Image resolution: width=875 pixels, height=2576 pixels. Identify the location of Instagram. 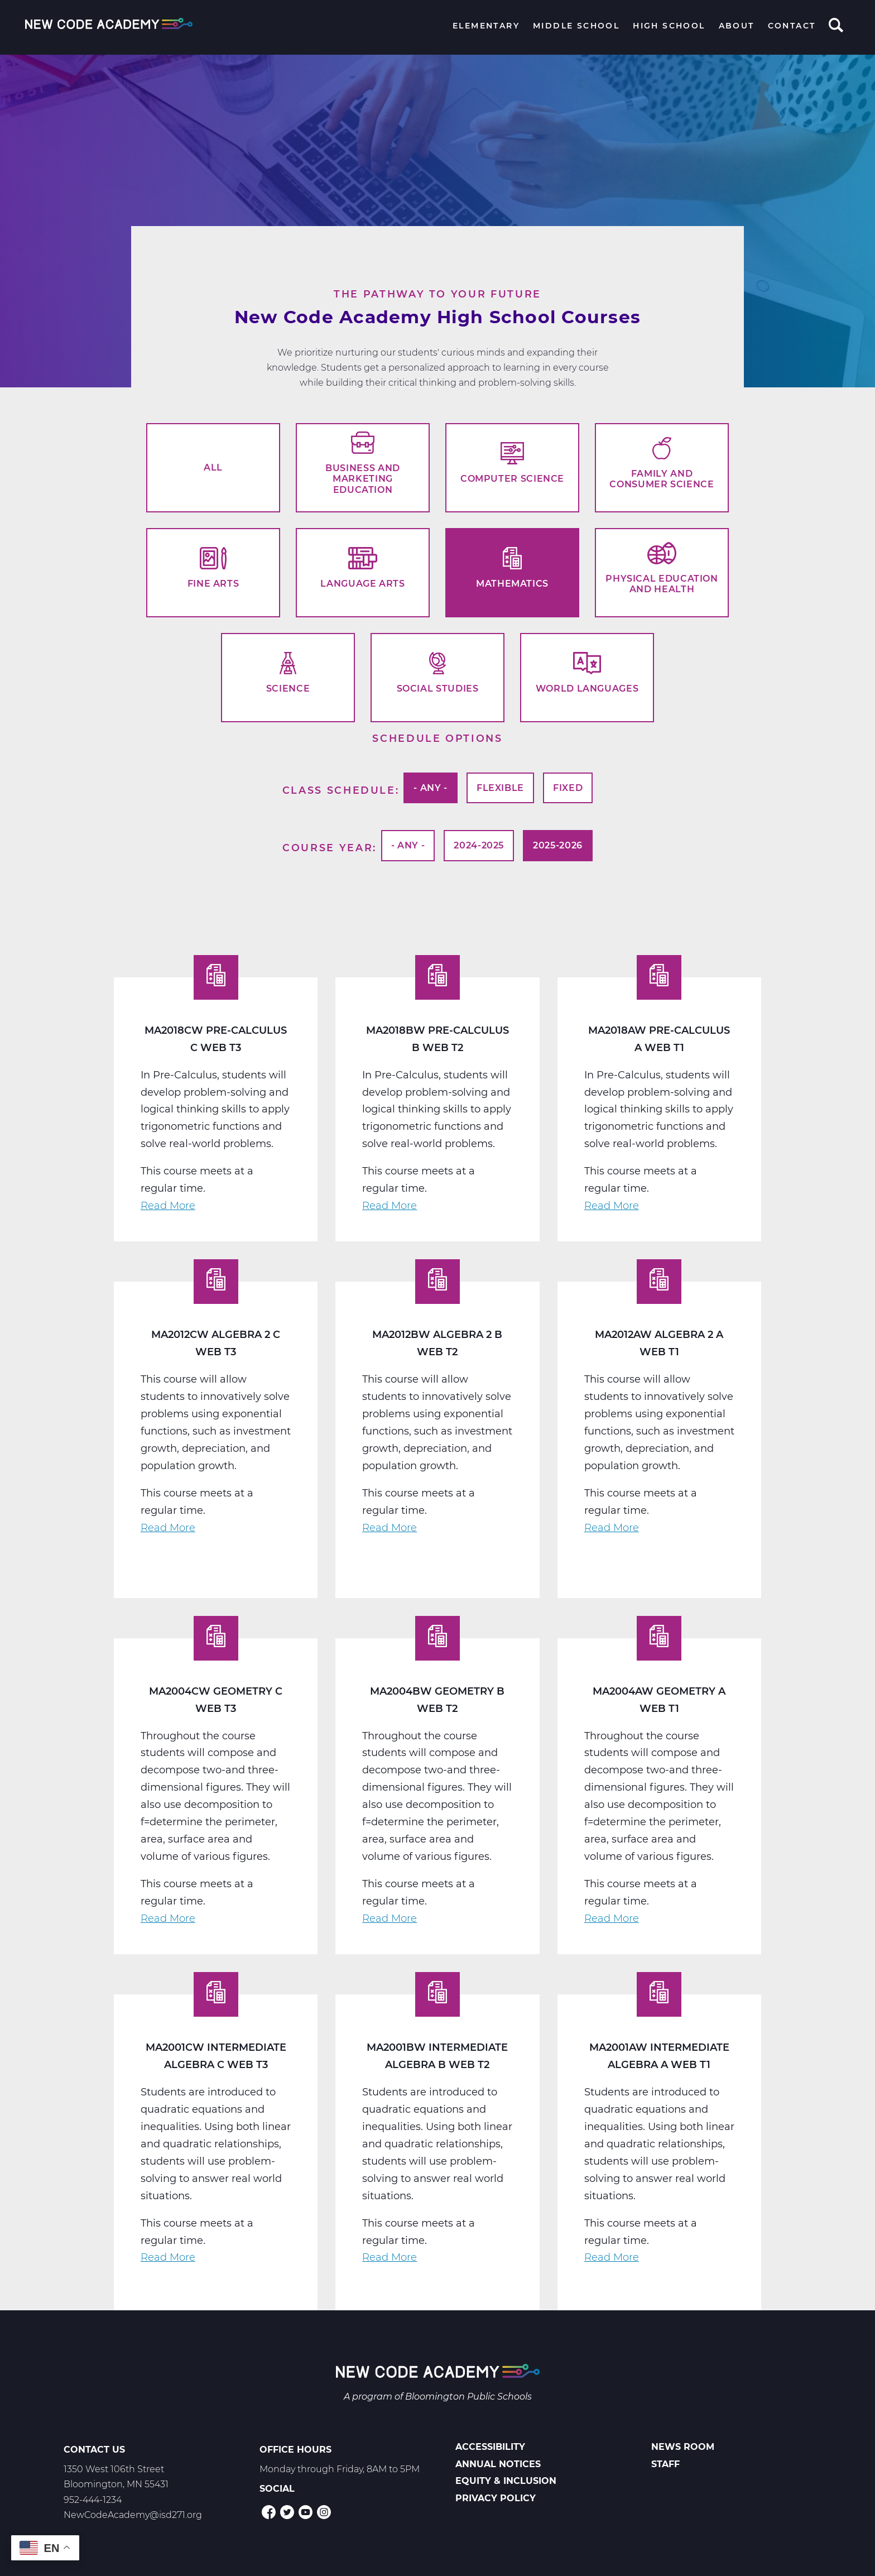
(324, 2512).